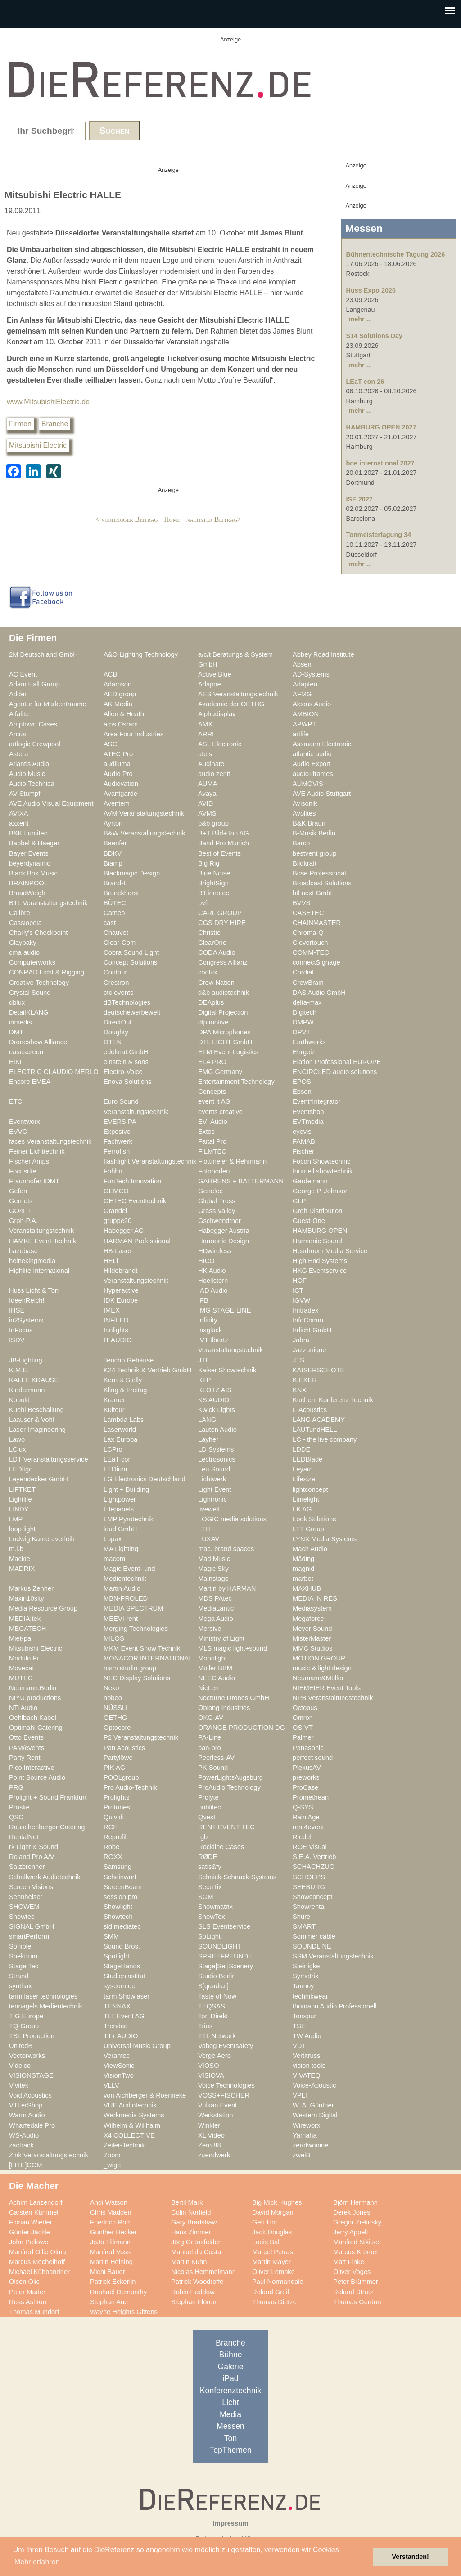 The width and height of the screenshot is (461, 2576). Describe the element at coordinates (271, 2261) in the screenshot. I see `Martin Mayer` at that location.